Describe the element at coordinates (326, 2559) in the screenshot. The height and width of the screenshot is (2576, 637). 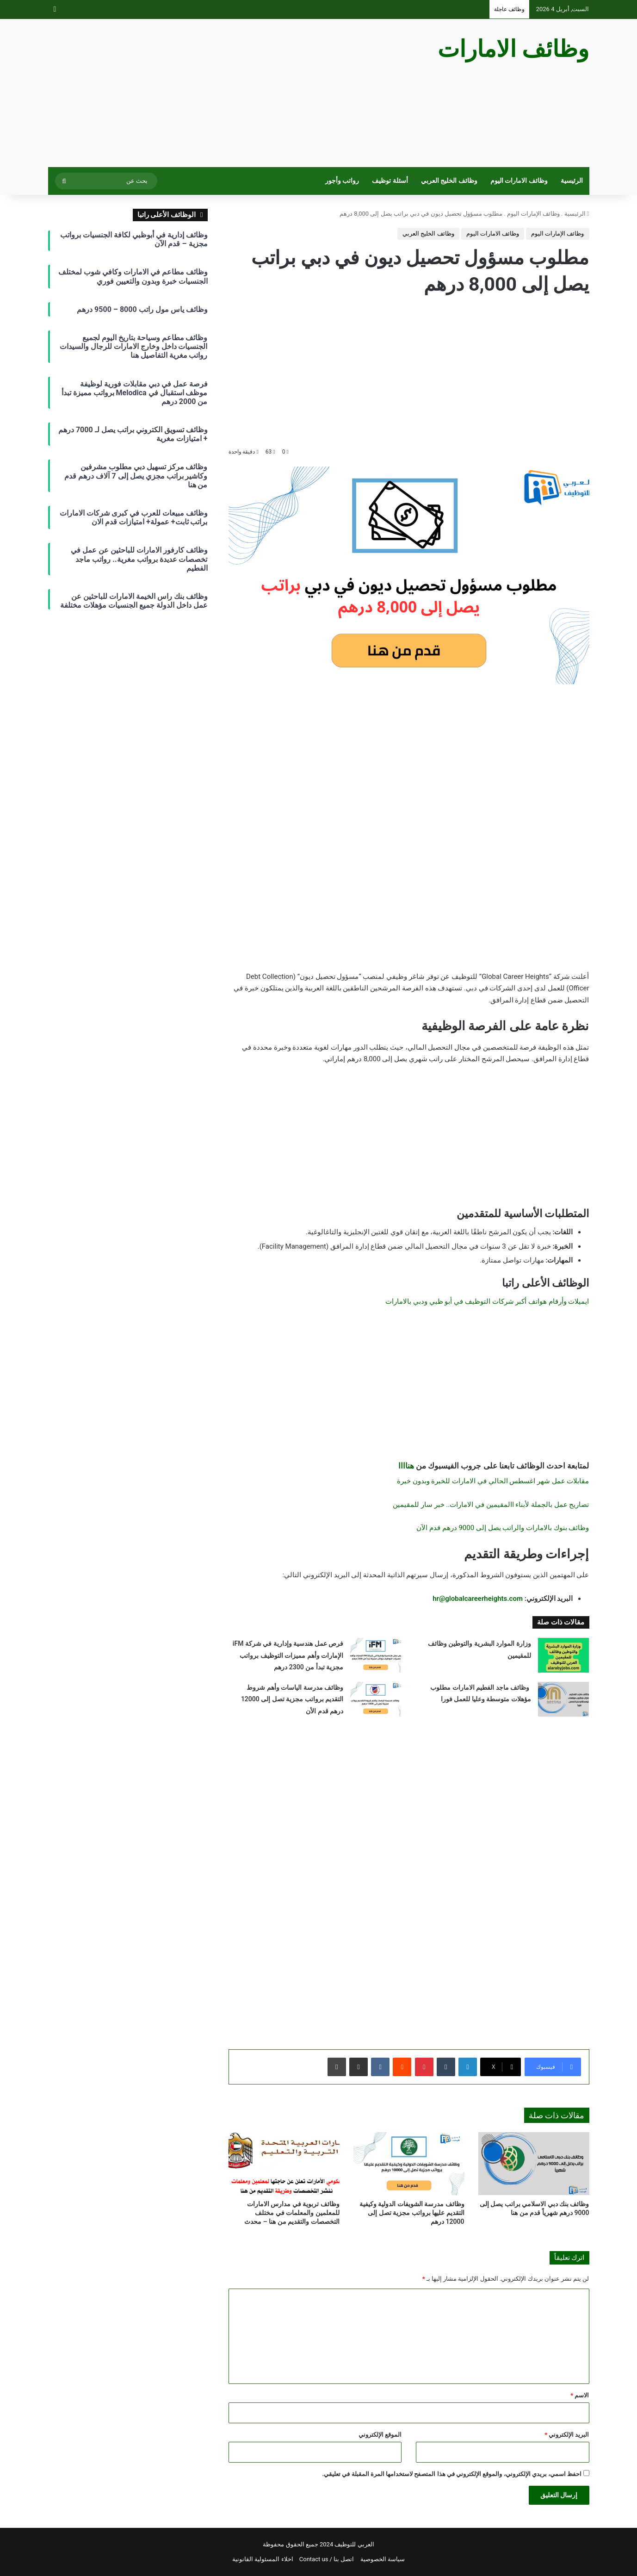
I see `اتصل بنا / Contact us` at that location.